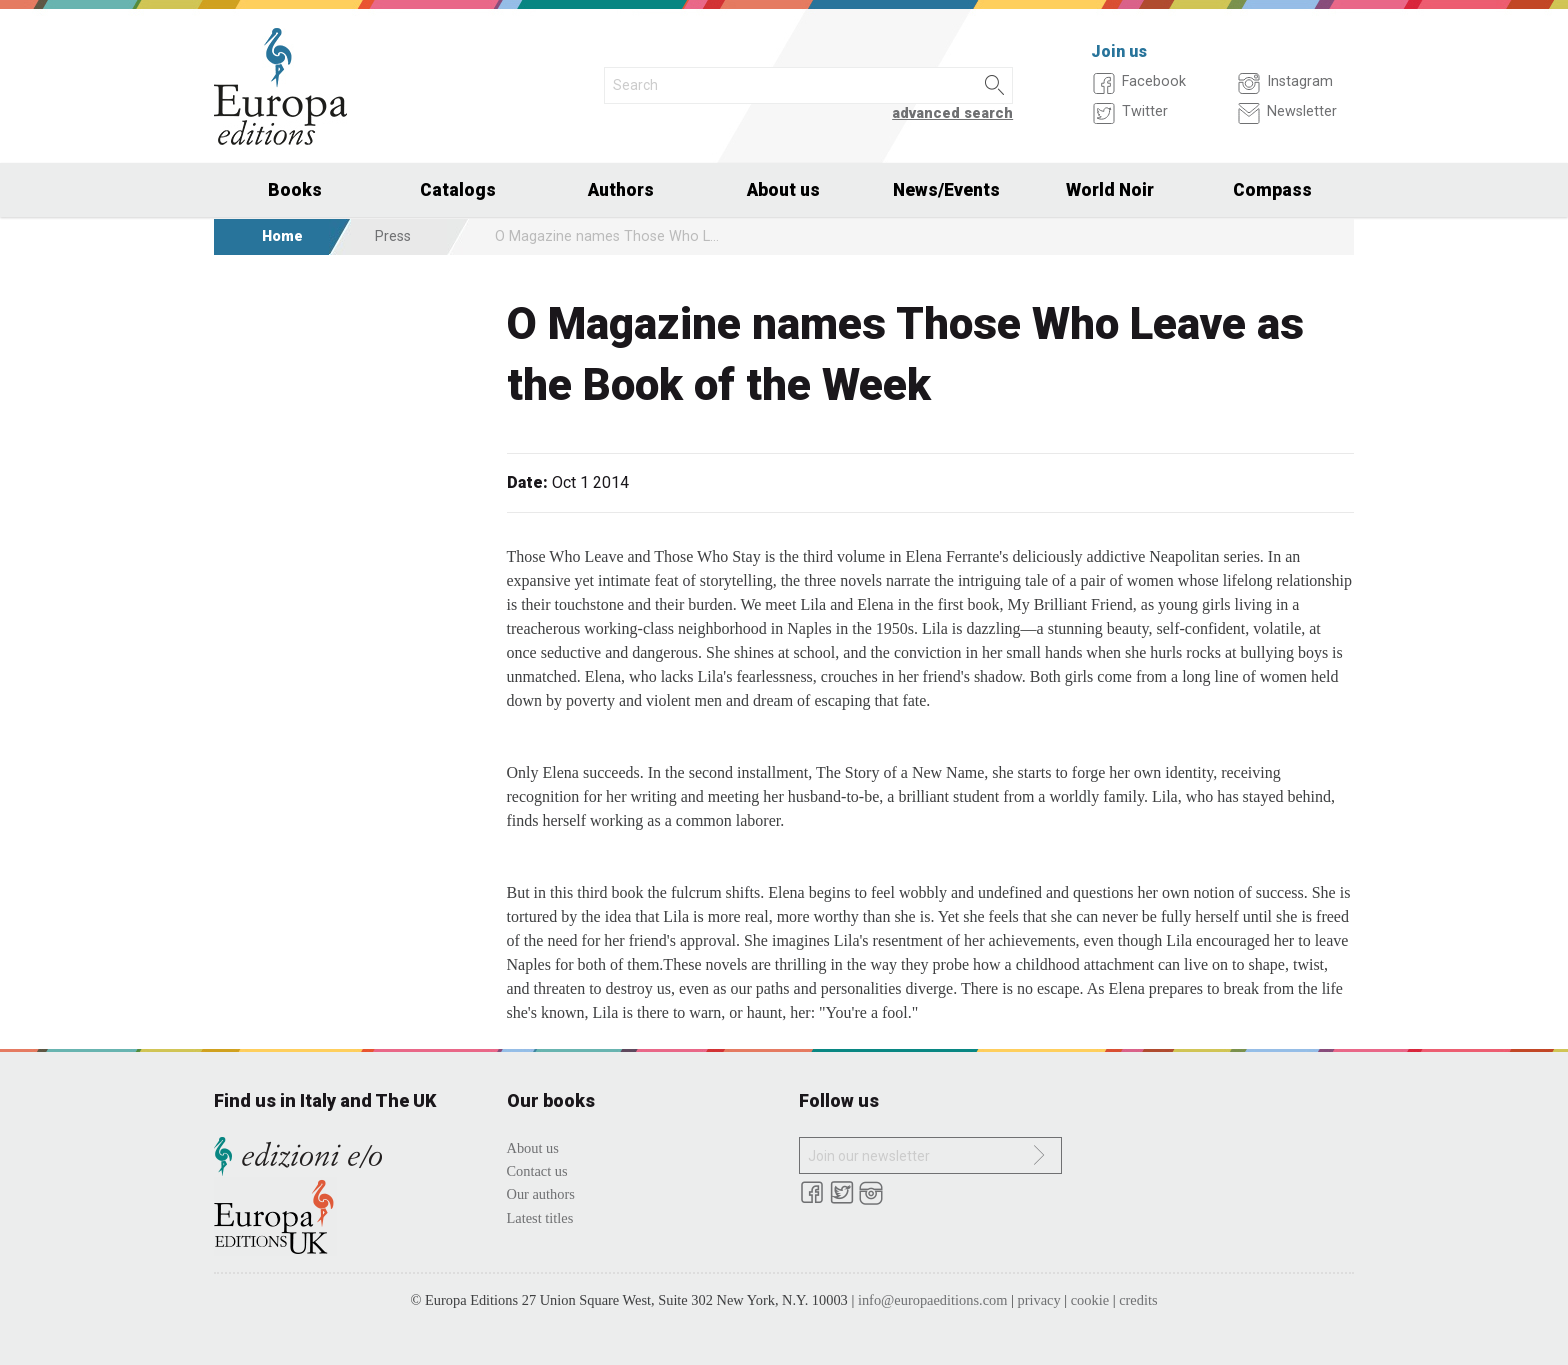  I want to click on Catalogs, so click(458, 190).